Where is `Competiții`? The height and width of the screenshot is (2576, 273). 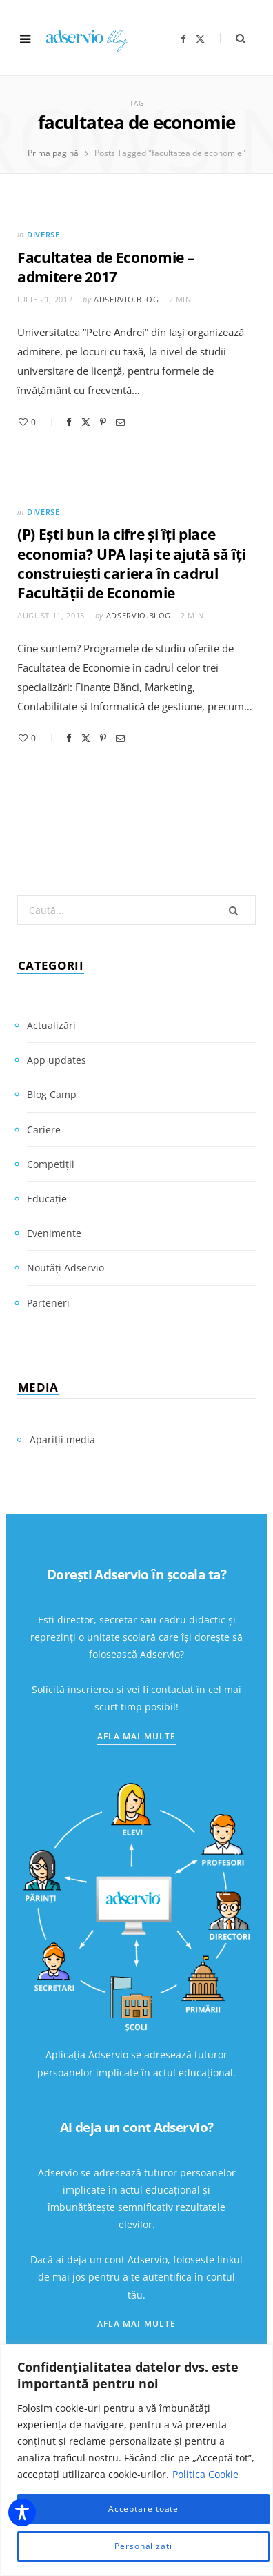 Competiții is located at coordinates (50, 1164).